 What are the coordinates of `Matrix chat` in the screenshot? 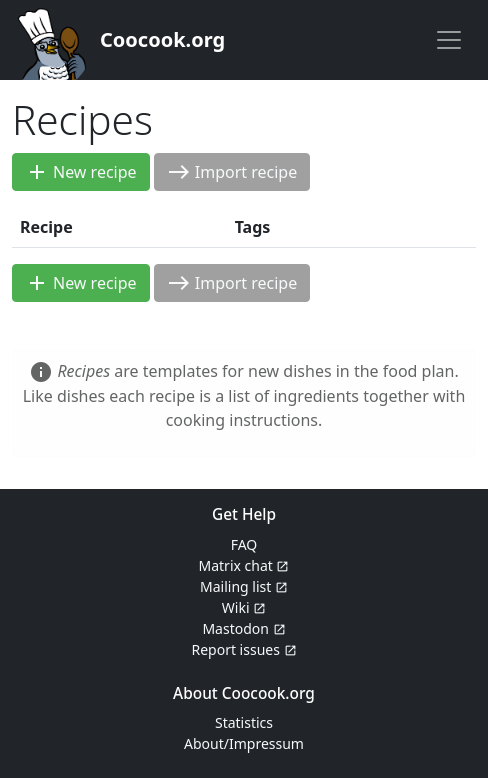 It's located at (244, 565).